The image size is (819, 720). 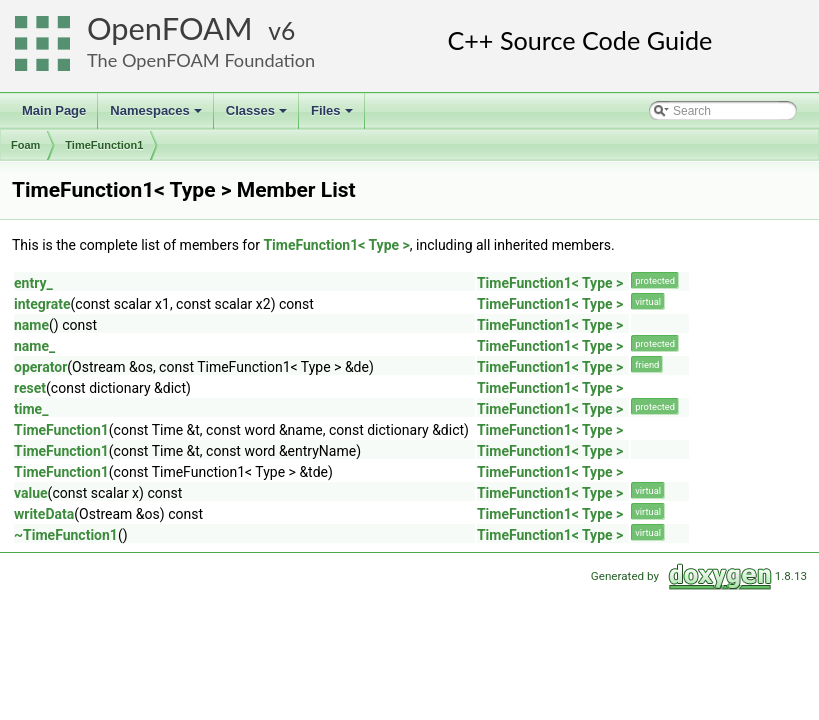 I want to click on reset, so click(x=30, y=388).